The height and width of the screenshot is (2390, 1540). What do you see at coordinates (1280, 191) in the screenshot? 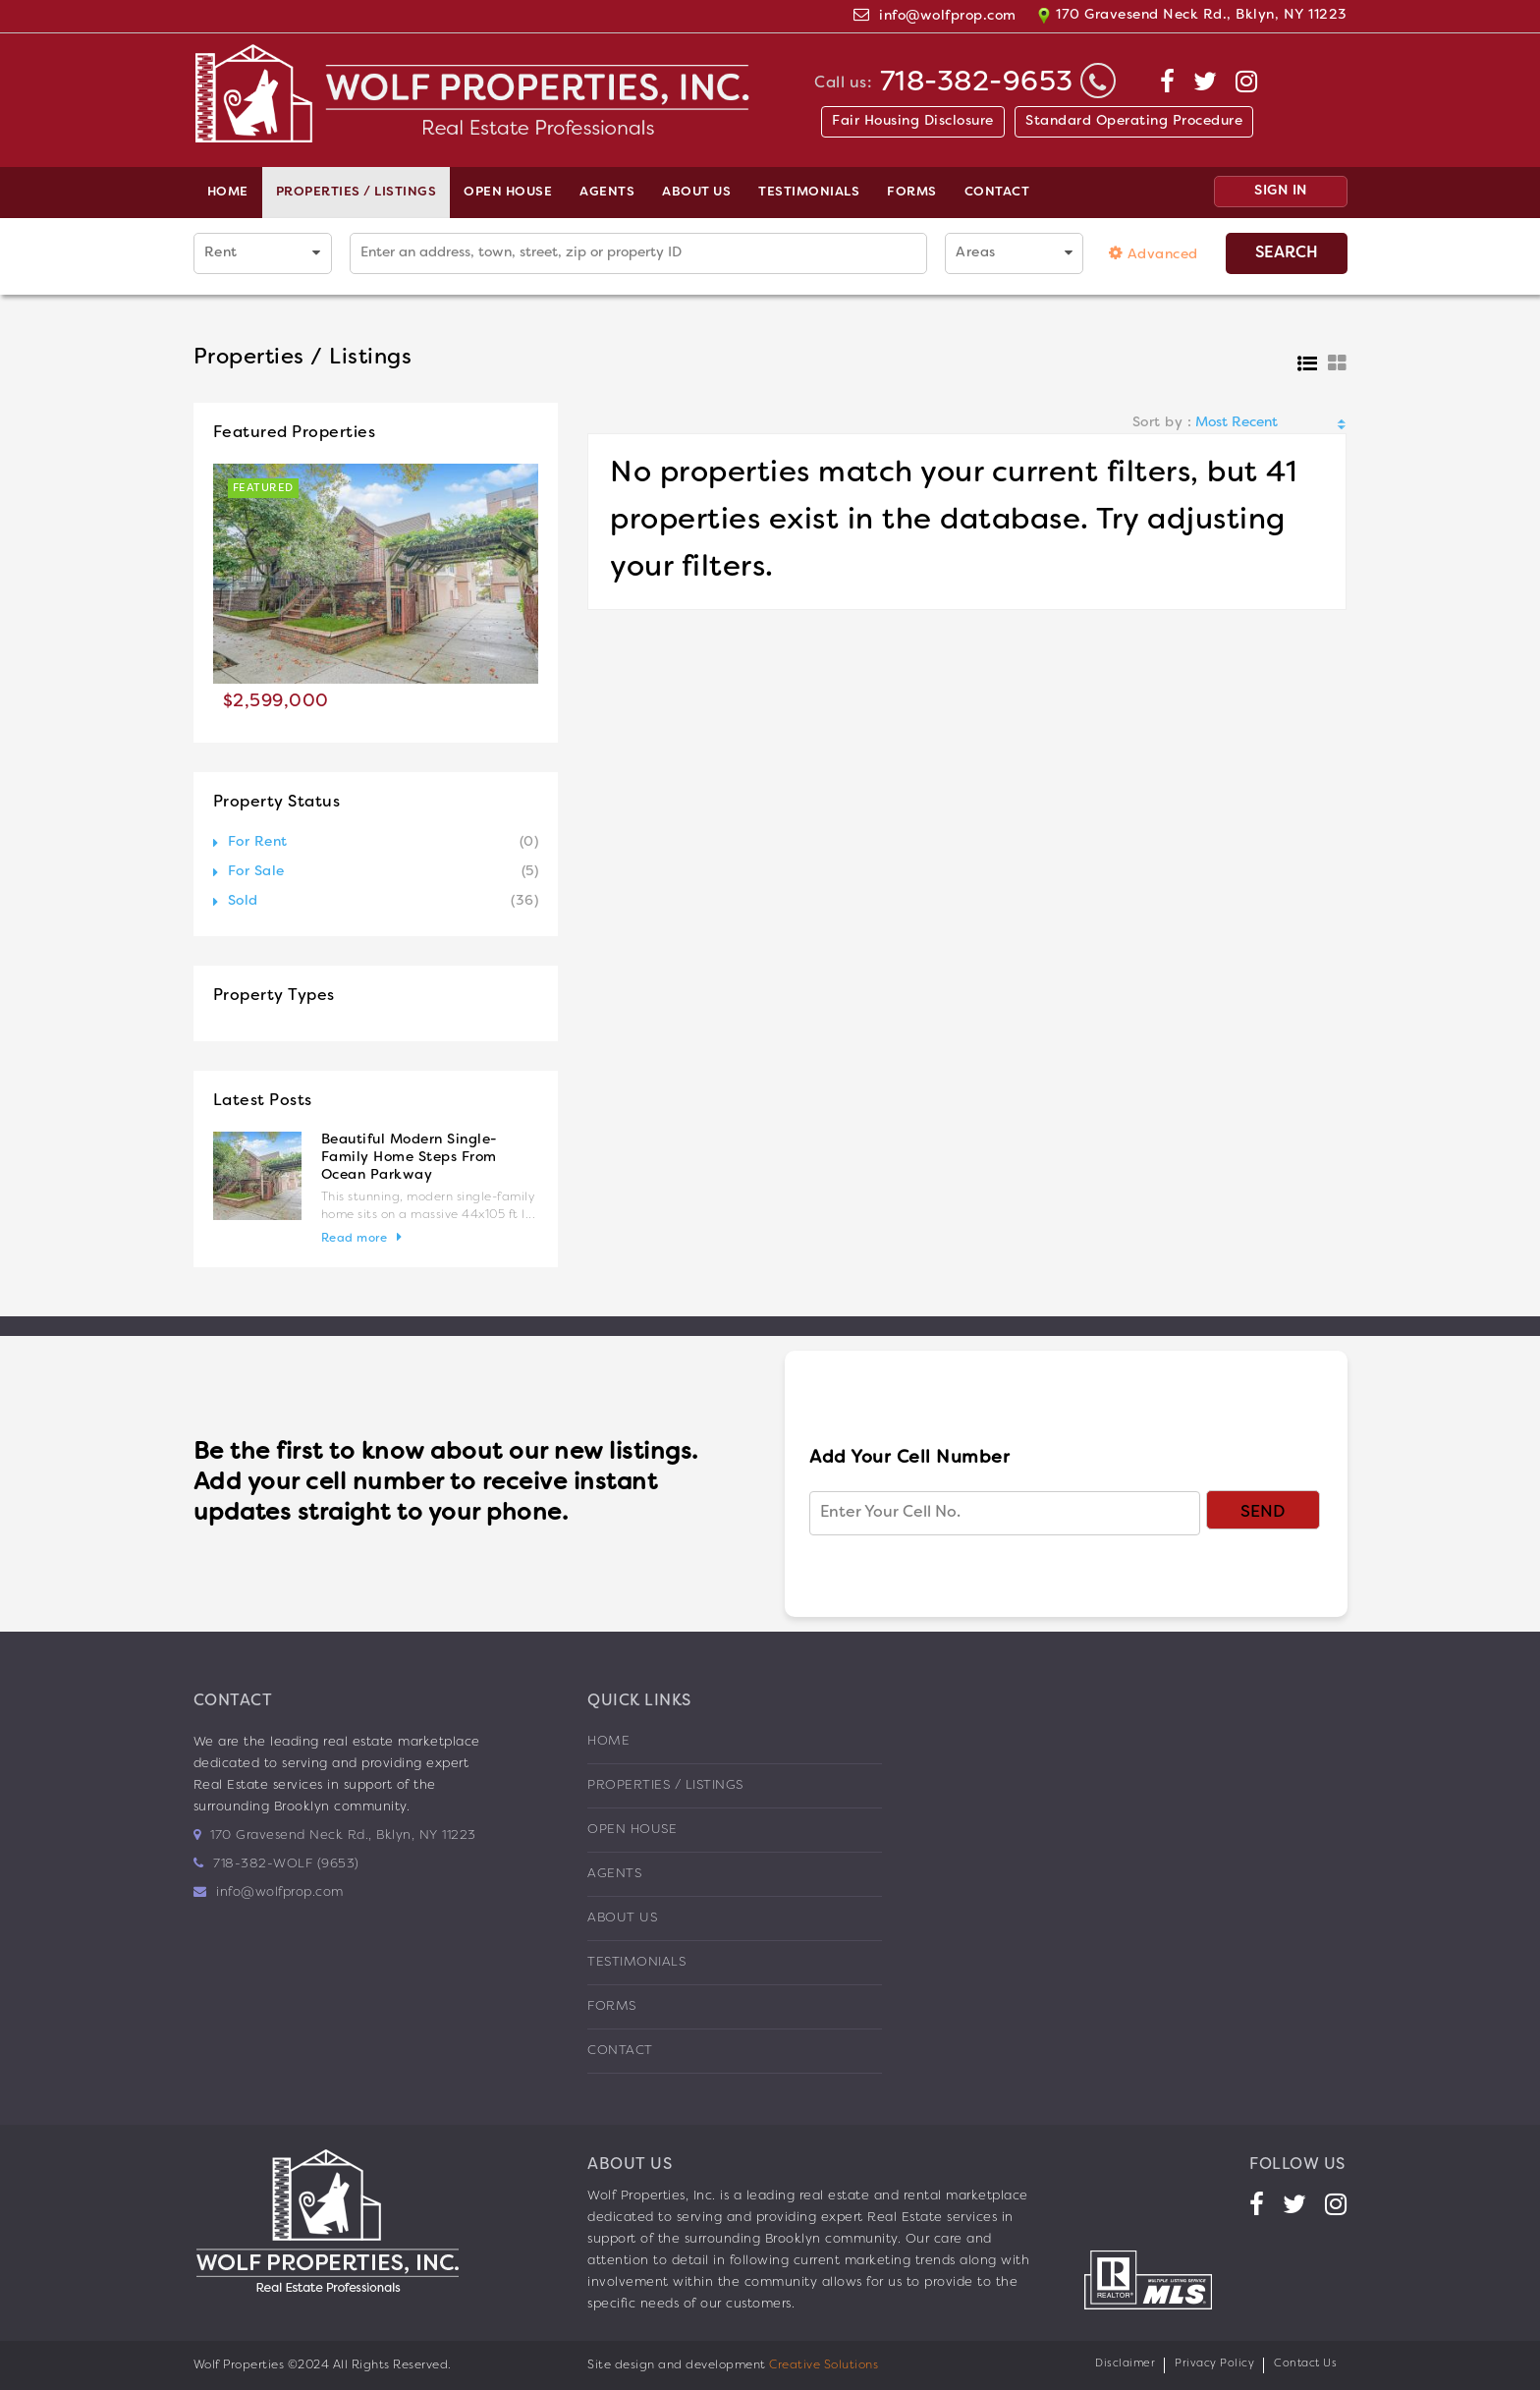
I see `SIGN IN` at bounding box center [1280, 191].